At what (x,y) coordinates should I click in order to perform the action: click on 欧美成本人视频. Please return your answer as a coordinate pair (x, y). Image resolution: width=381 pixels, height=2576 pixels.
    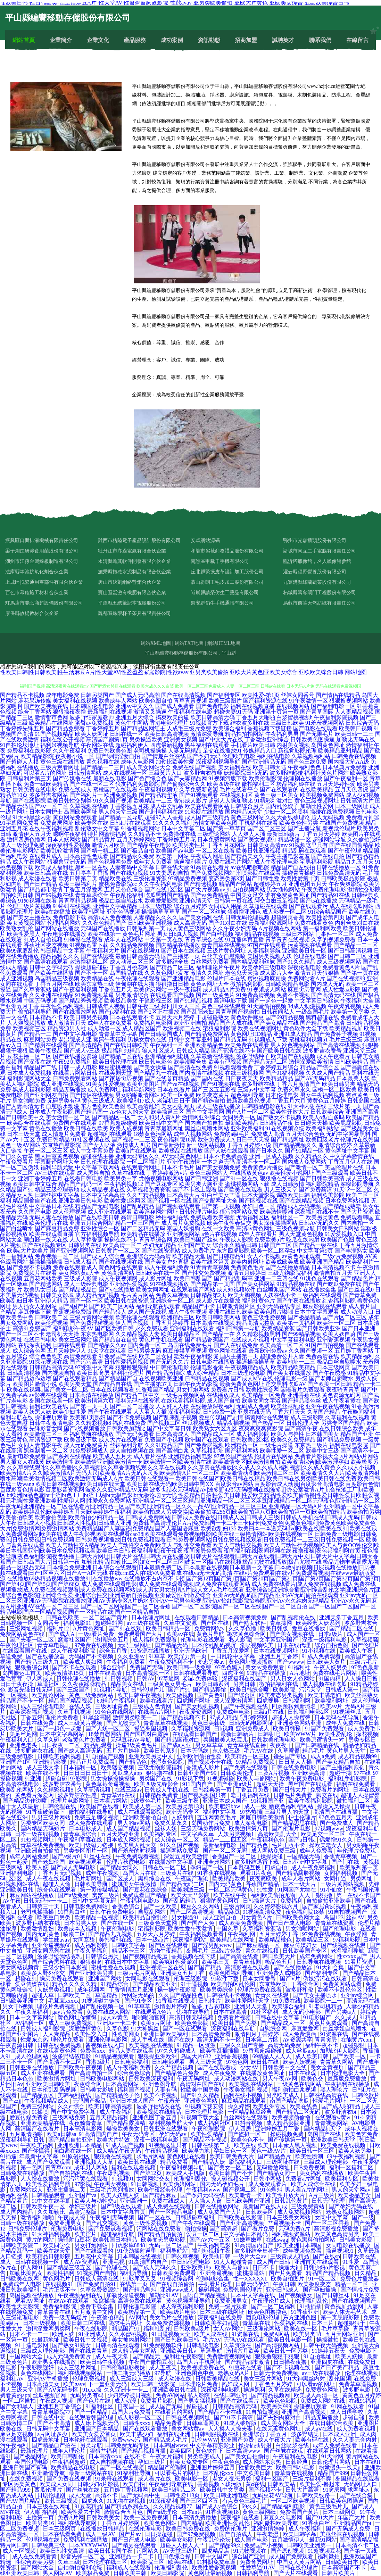
    Looking at the image, I should click on (78, 1928).